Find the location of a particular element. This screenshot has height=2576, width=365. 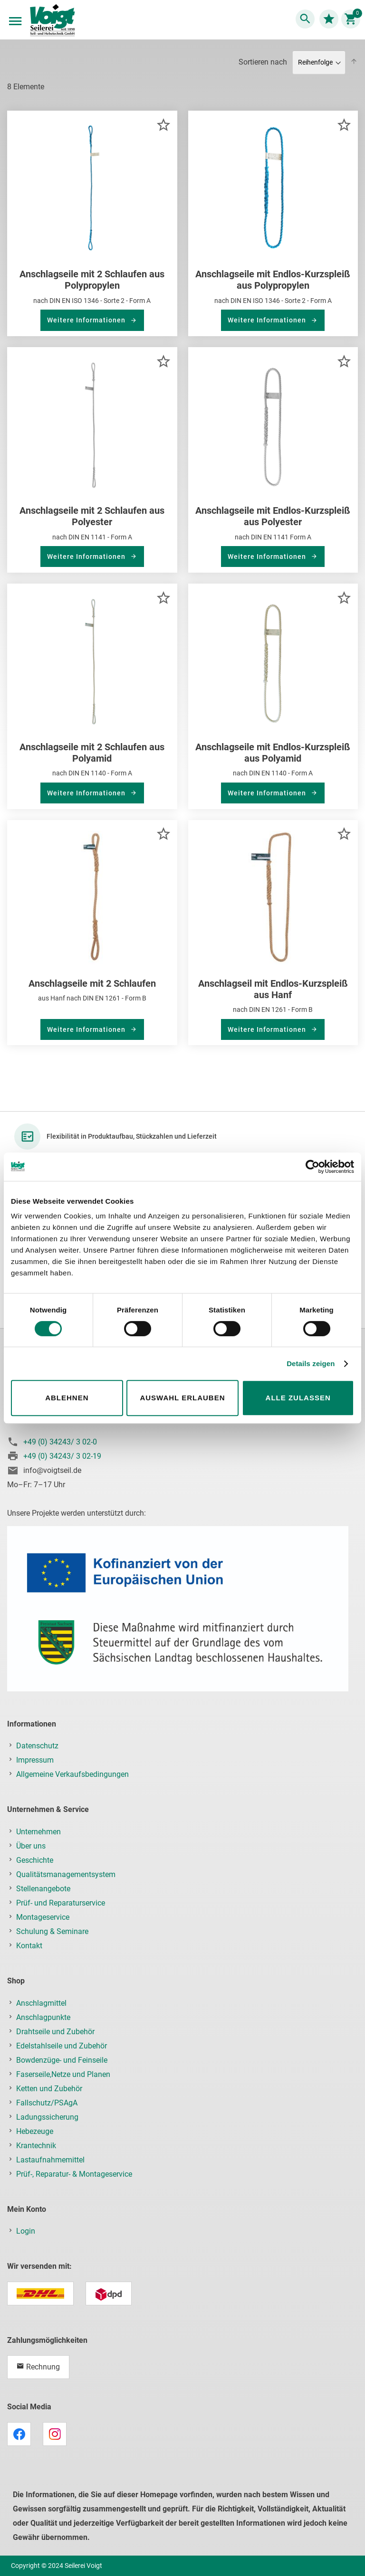

Login is located at coordinates (25, 2231).